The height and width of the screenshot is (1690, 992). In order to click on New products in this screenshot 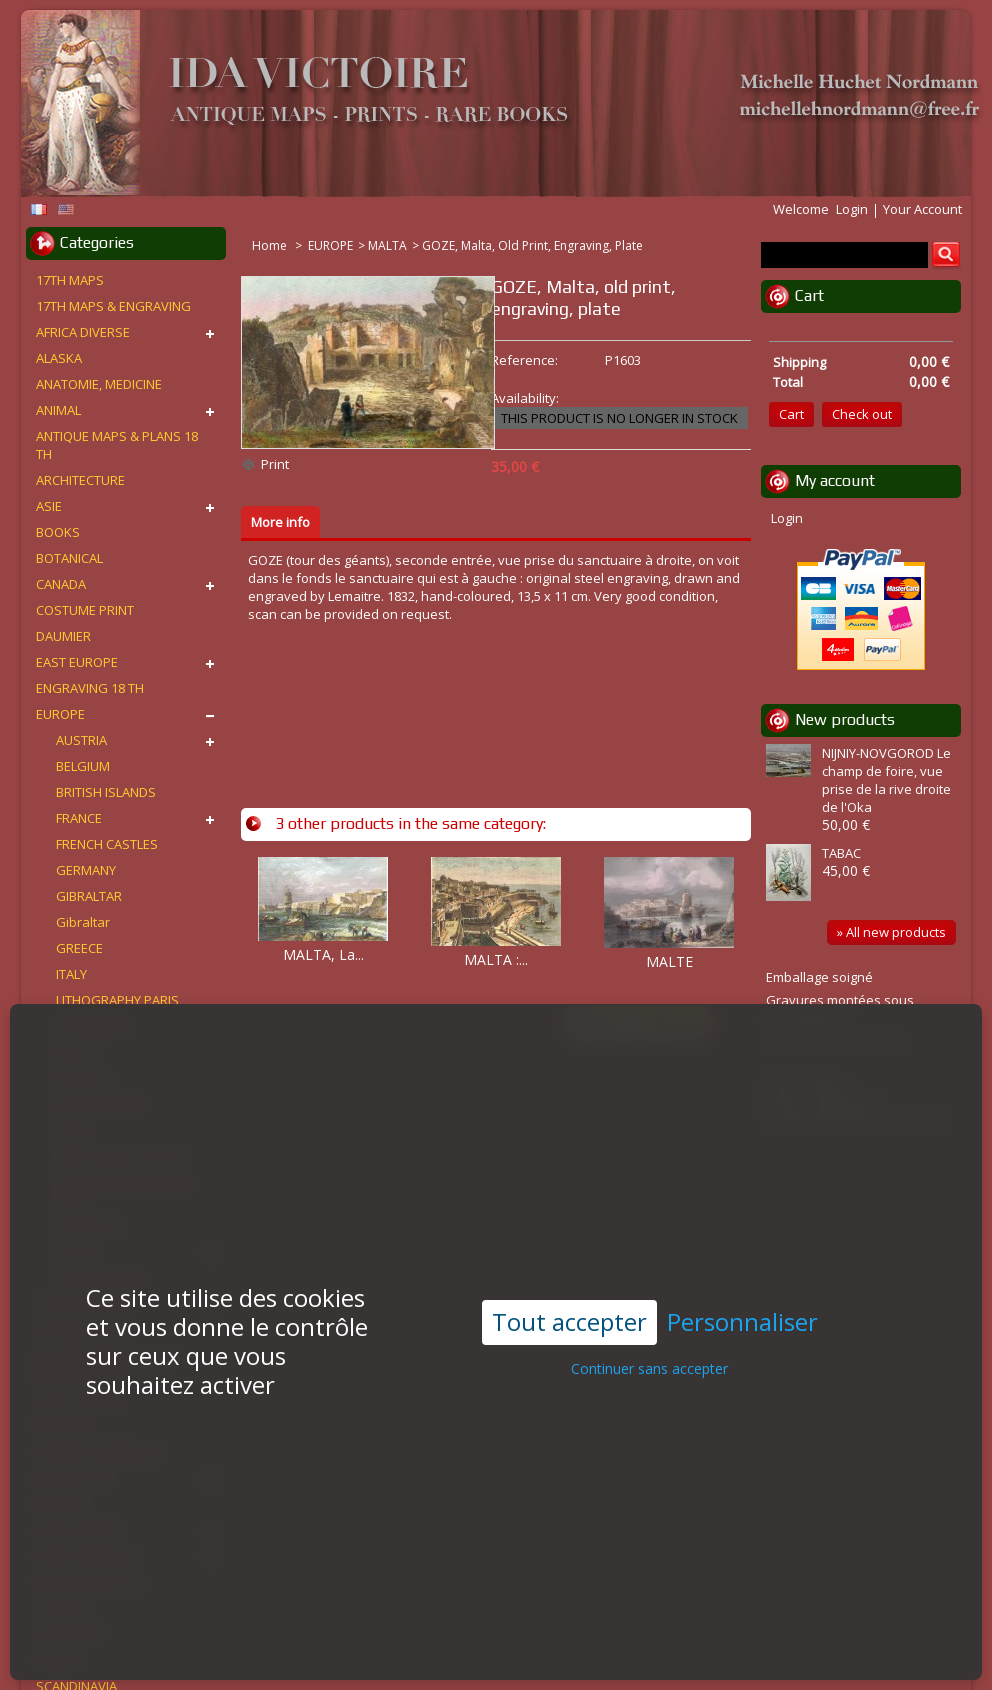, I will do `click(845, 719)`.